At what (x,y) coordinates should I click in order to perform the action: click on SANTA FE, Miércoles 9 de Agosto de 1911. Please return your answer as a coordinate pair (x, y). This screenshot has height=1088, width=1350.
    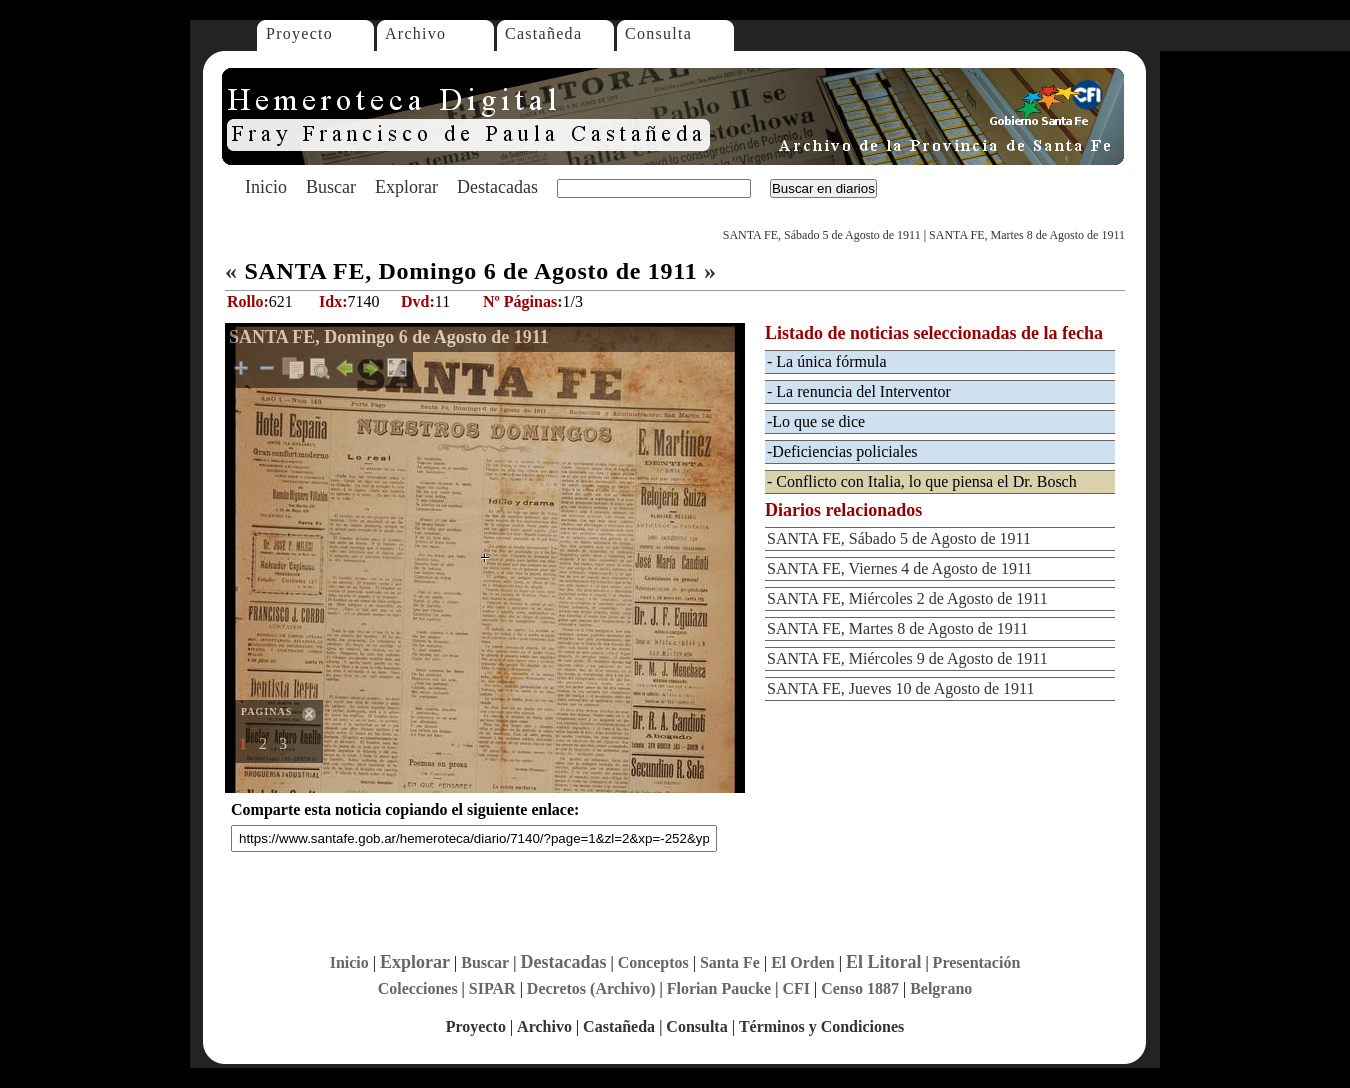
    Looking at the image, I should click on (907, 658).